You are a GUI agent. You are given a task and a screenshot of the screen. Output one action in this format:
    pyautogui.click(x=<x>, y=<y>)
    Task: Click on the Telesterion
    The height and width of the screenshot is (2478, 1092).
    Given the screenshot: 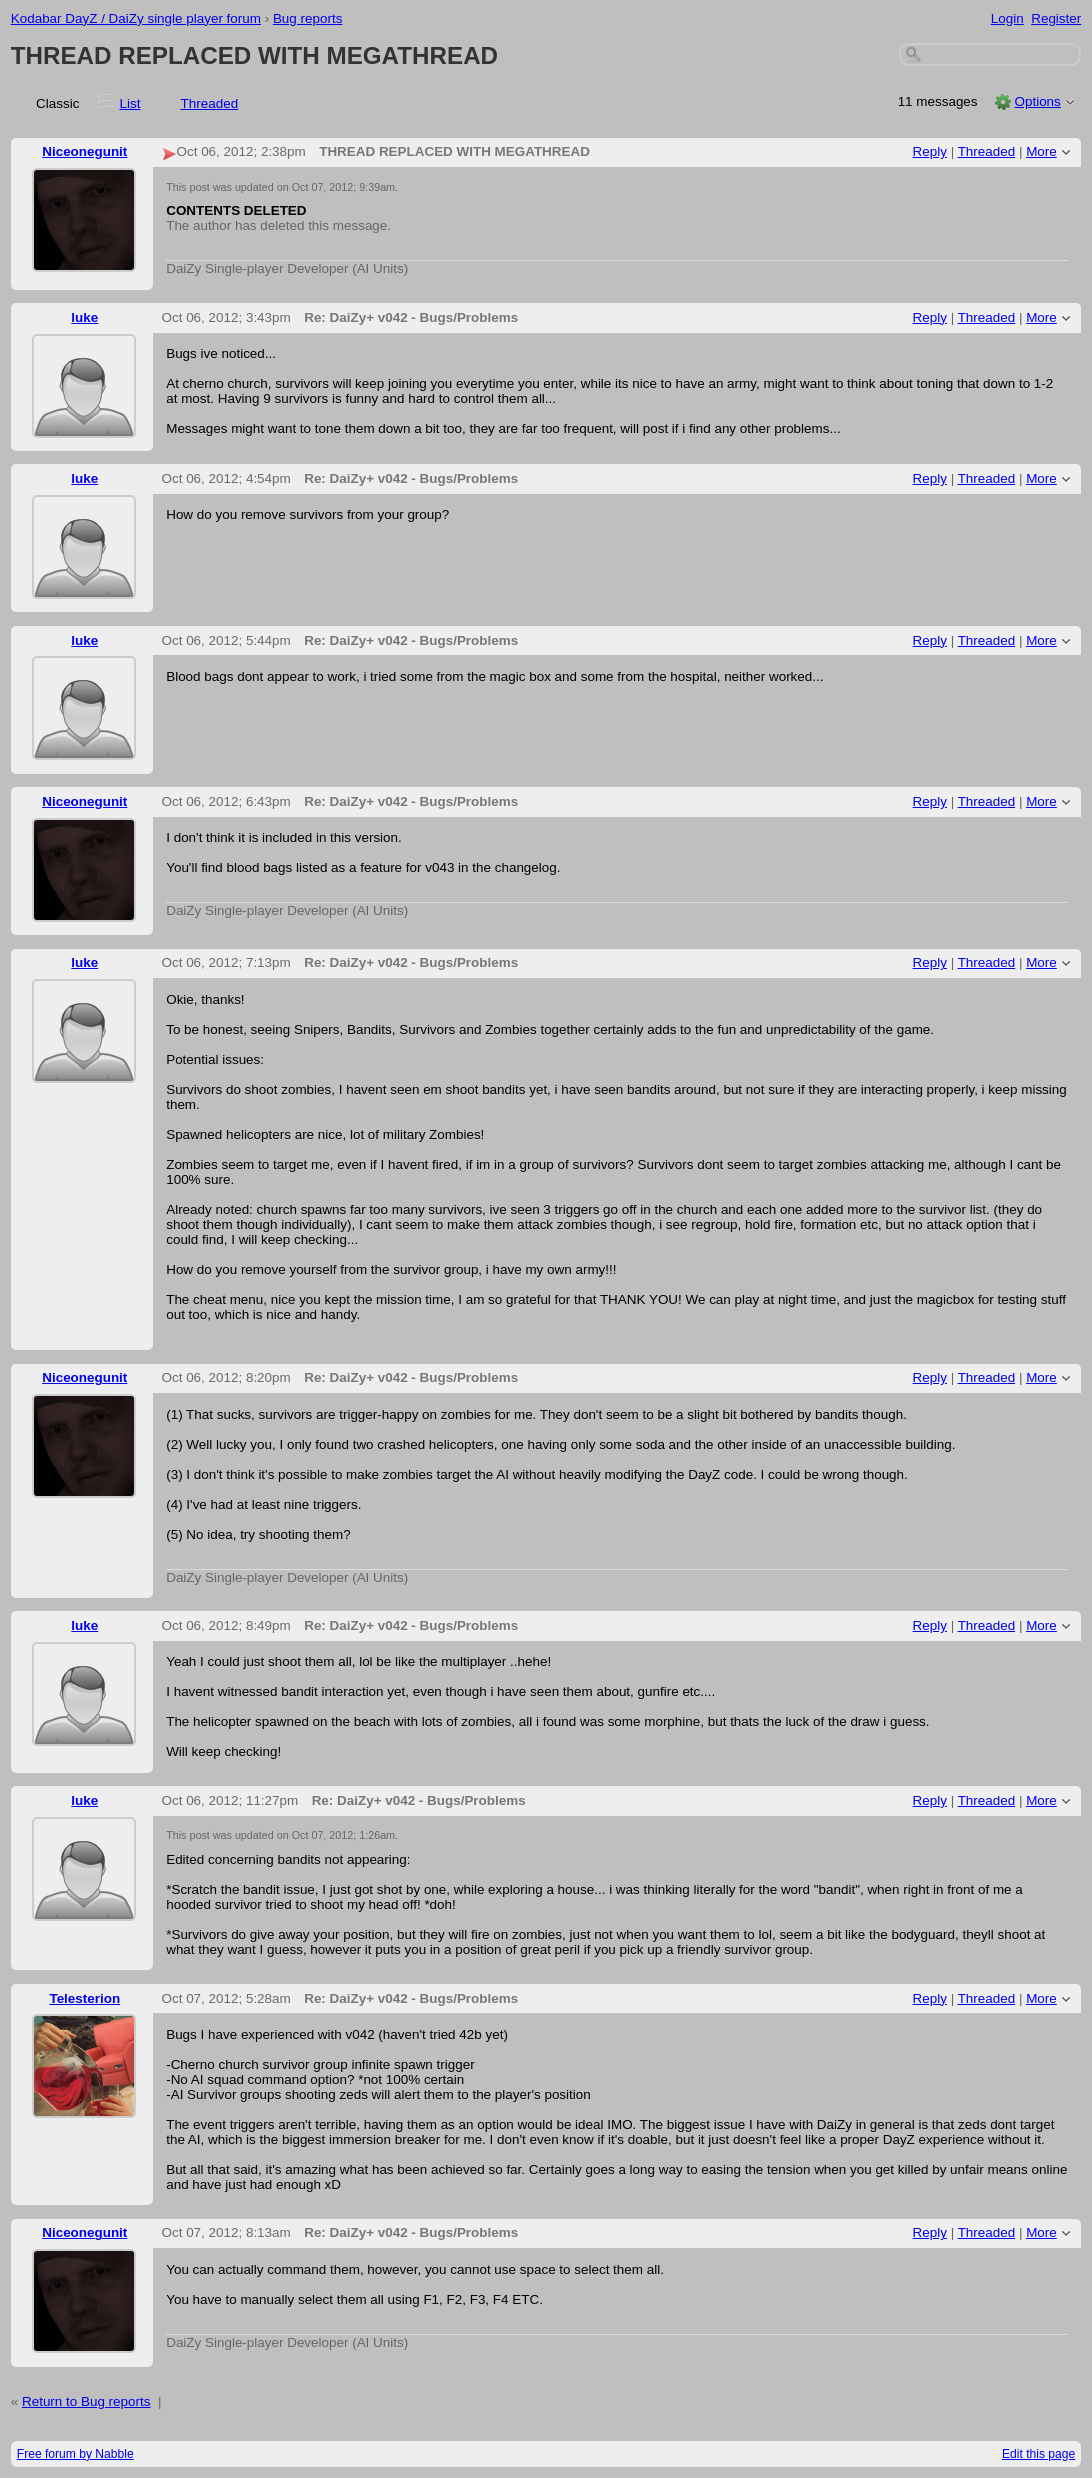 What is the action you would take?
    pyautogui.click(x=84, y=1998)
    